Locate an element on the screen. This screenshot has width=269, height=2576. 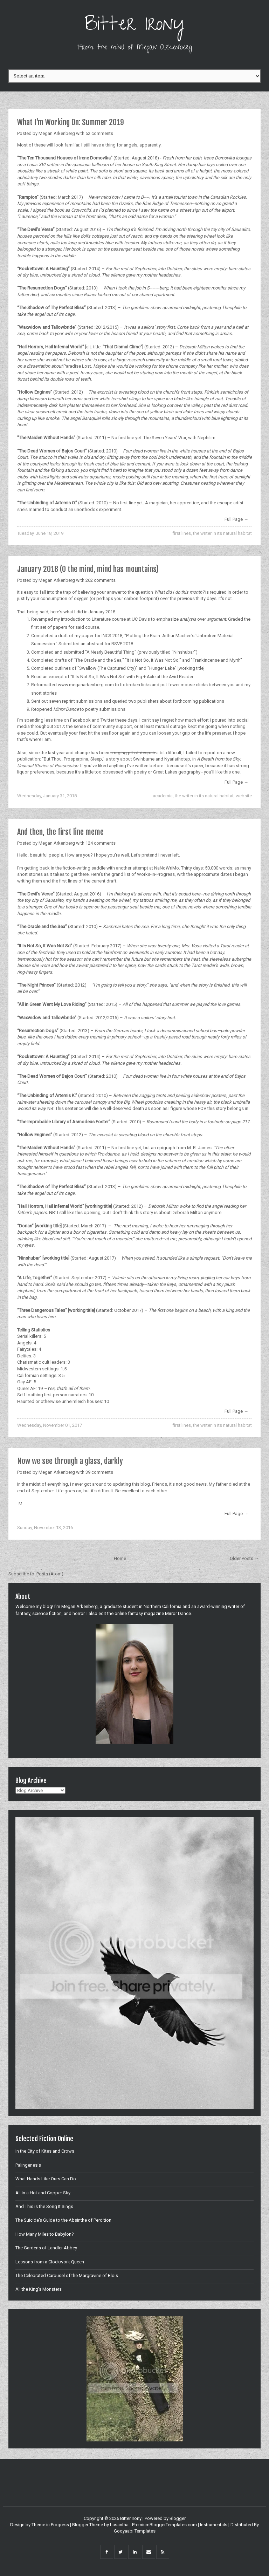
Full Page → is located at coordinates (236, 519).